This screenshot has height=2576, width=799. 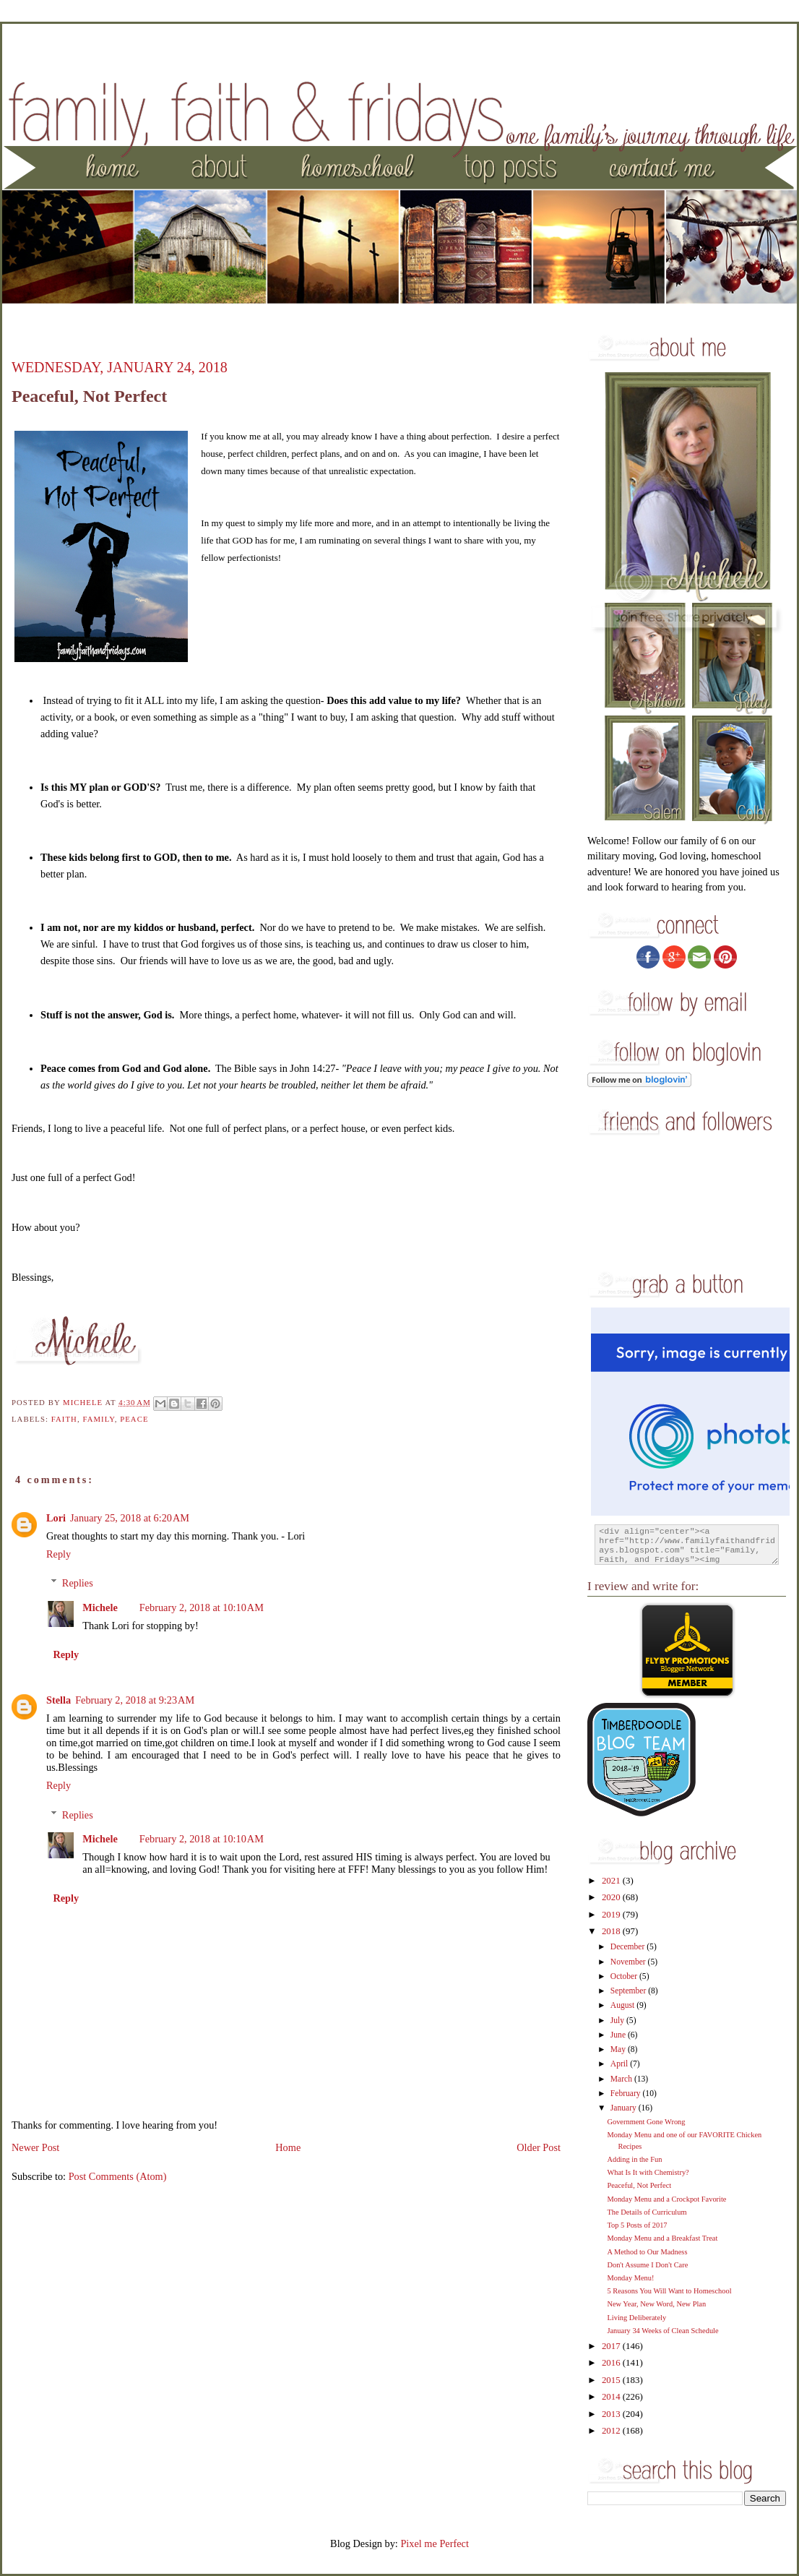 I want to click on Adding in the Fun, so click(x=634, y=2159).